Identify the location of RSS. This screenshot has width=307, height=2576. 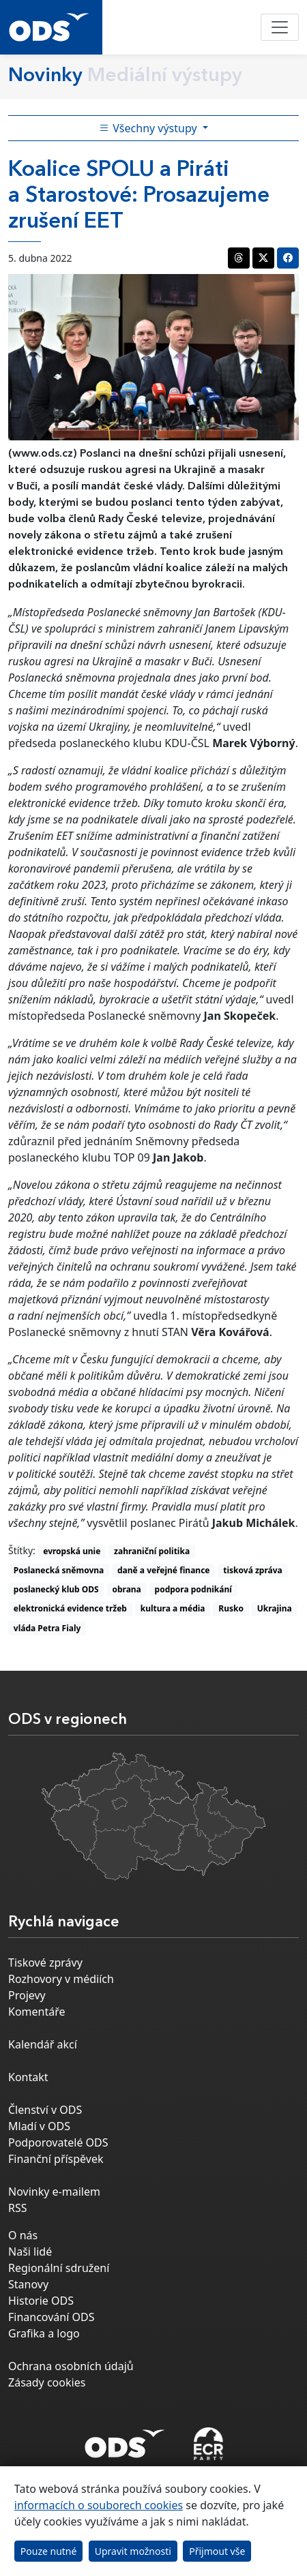
(17, 2207).